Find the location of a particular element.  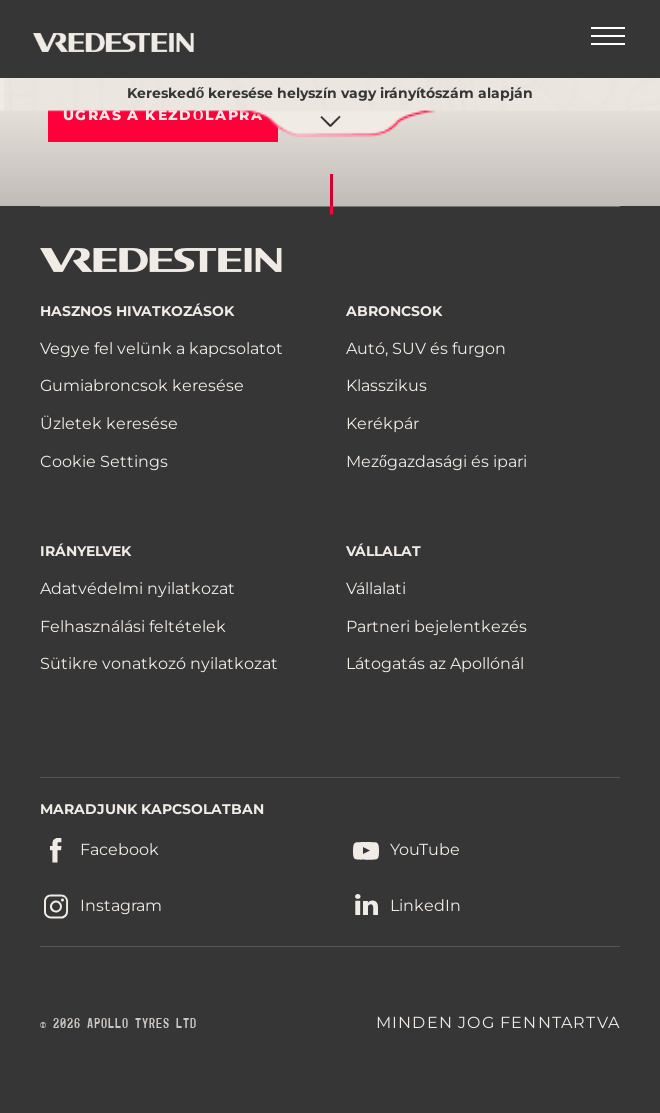

Vegye fel velünk a kapcsolatot is located at coordinates (161, 348).